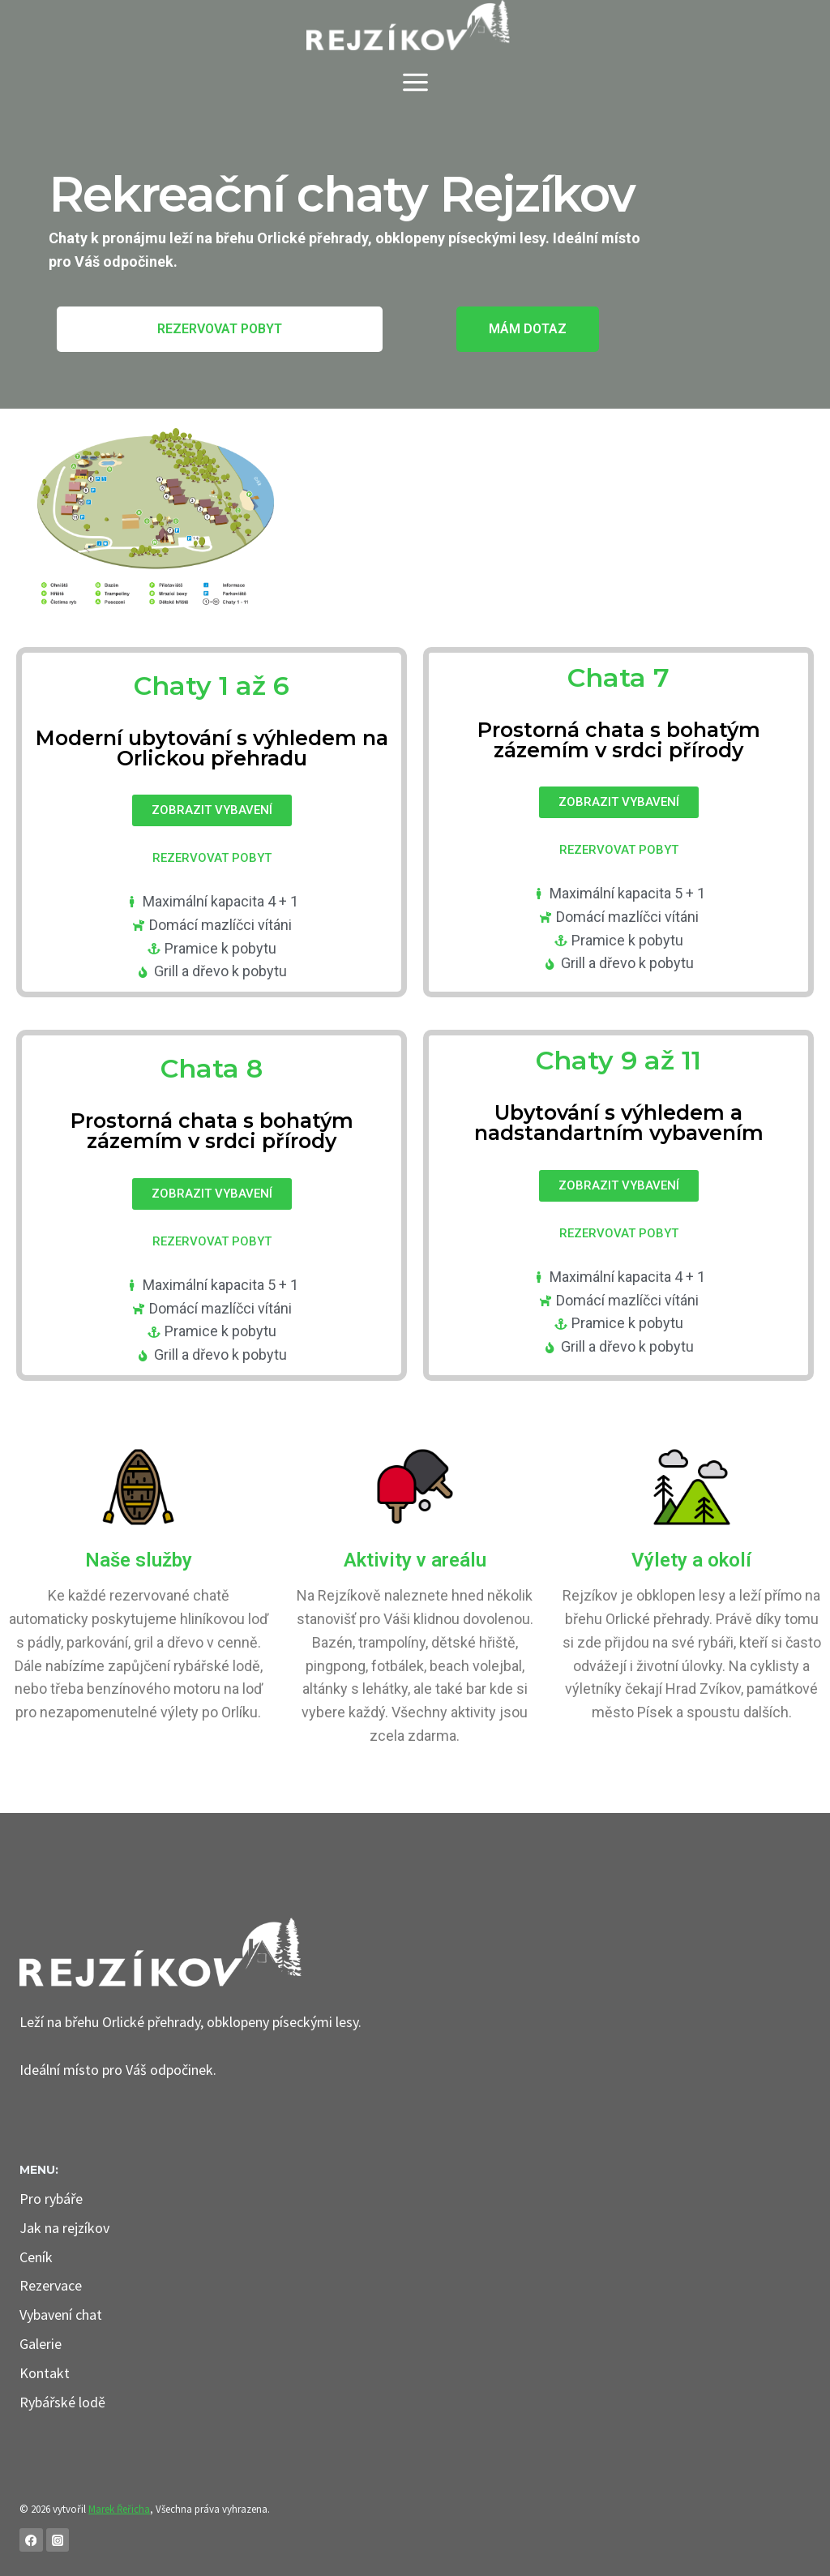 This screenshot has height=2576, width=830. Describe the element at coordinates (50, 2285) in the screenshot. I see `Rezervace` at that location.